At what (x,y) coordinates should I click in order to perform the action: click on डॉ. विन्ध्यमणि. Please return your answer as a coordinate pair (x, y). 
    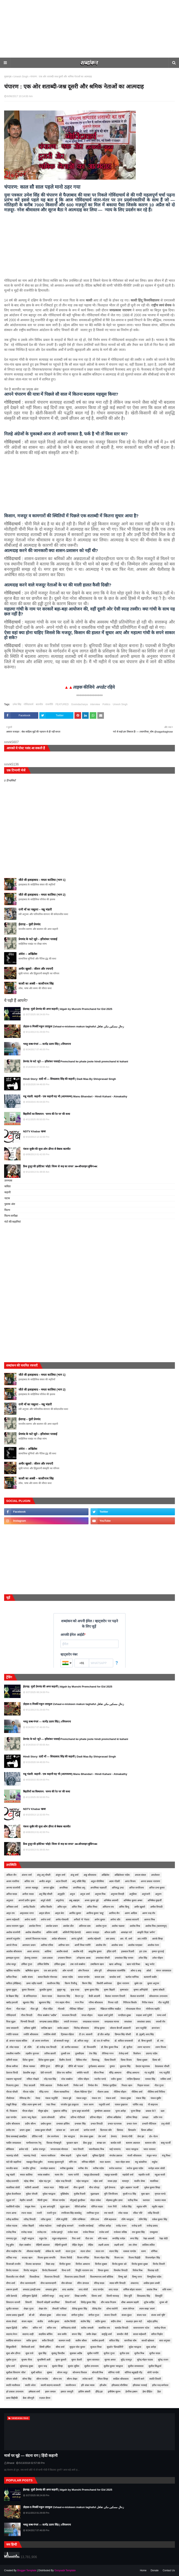
    Looking at the image, I should click on (90, 2047).